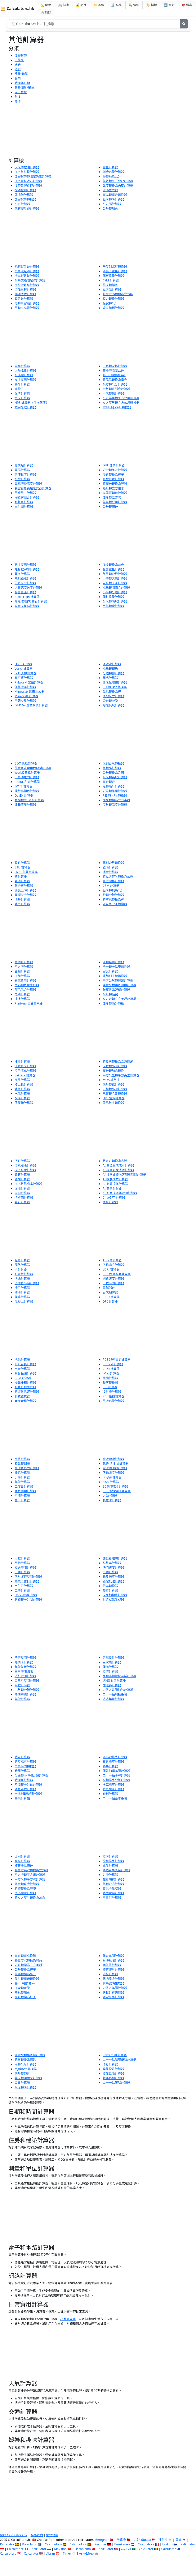 The image size is (196, 2576). Describe the element at coordinates (112, 1477) in the screenshot. I see `IP 子網計算器` at that location.